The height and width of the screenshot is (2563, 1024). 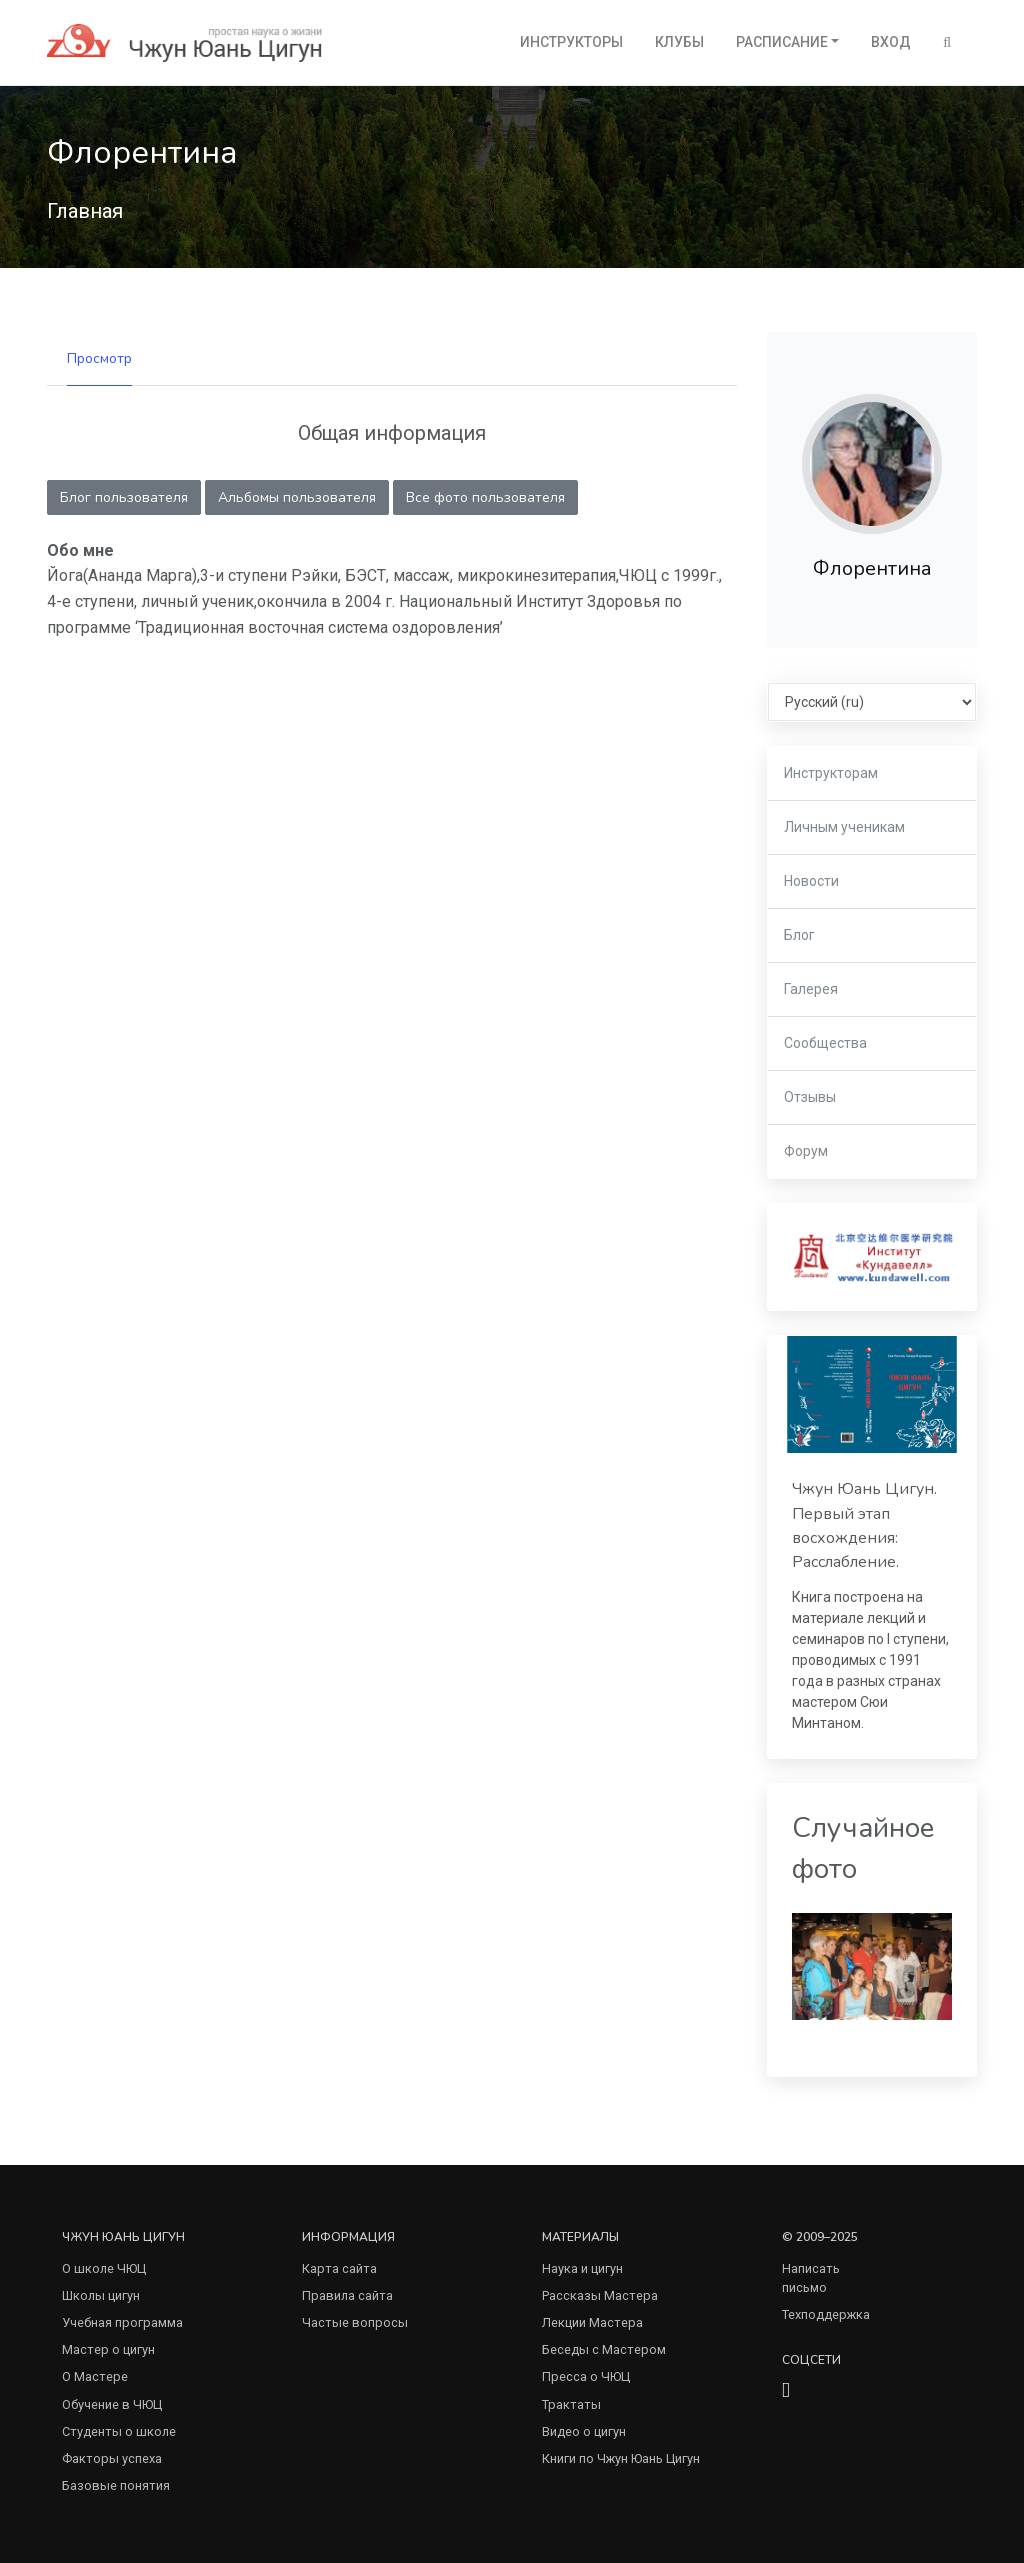 I want to click on Все фото пользователя, so click(x=485, y=497).